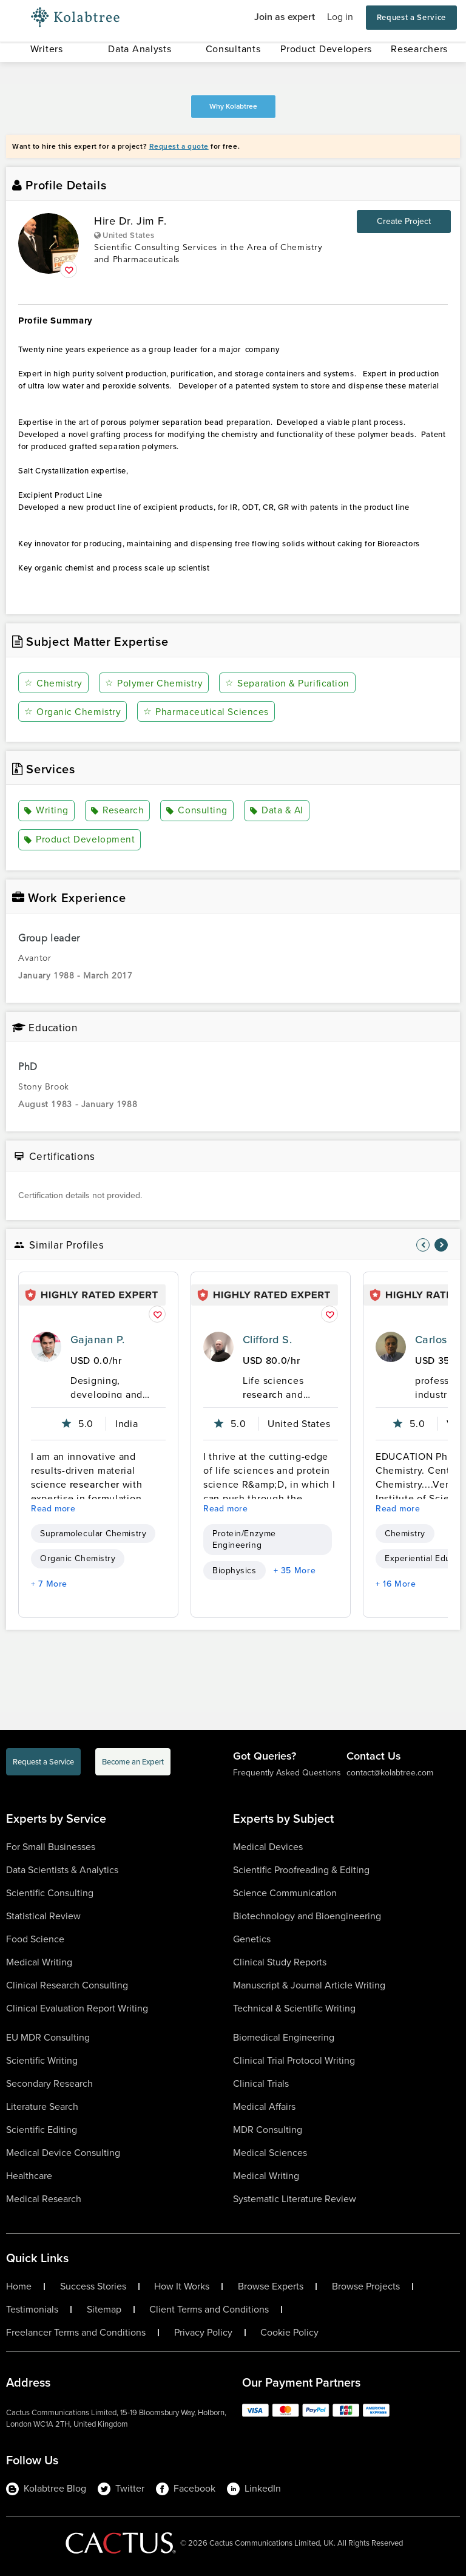 The width and height of the screenshot is (466, 2576). I want to click on Literature Search, so click(42, 2106).